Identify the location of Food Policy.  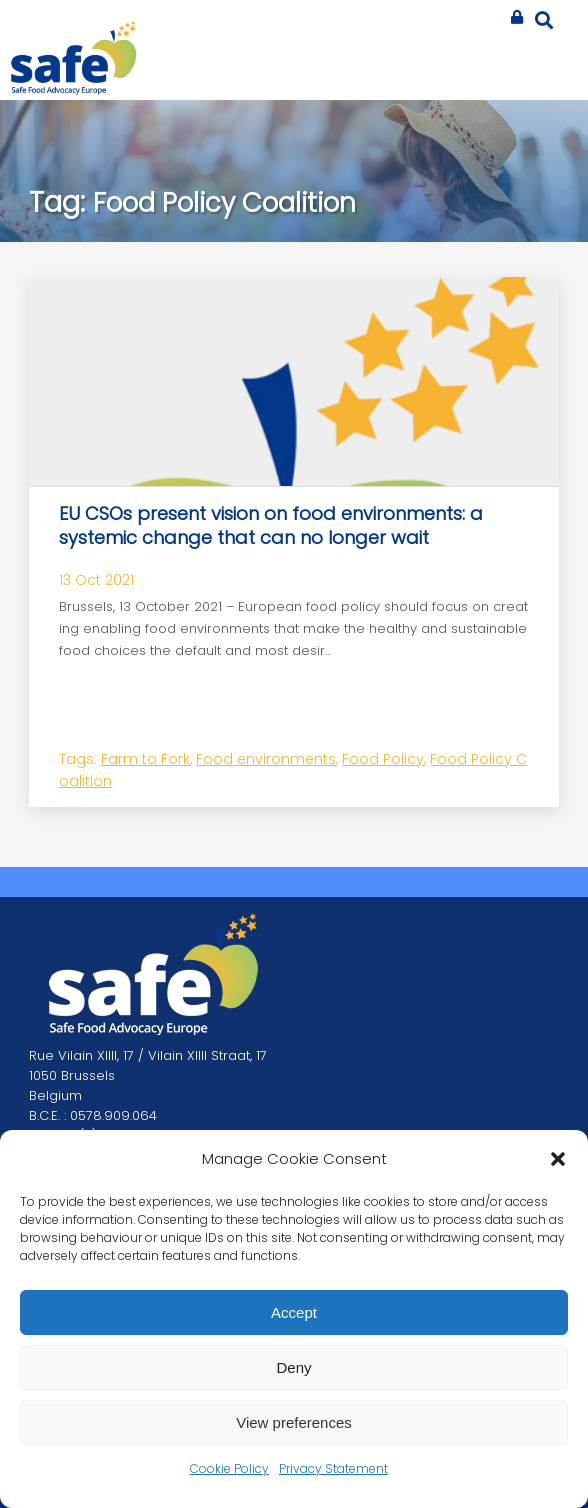
(383, 759).